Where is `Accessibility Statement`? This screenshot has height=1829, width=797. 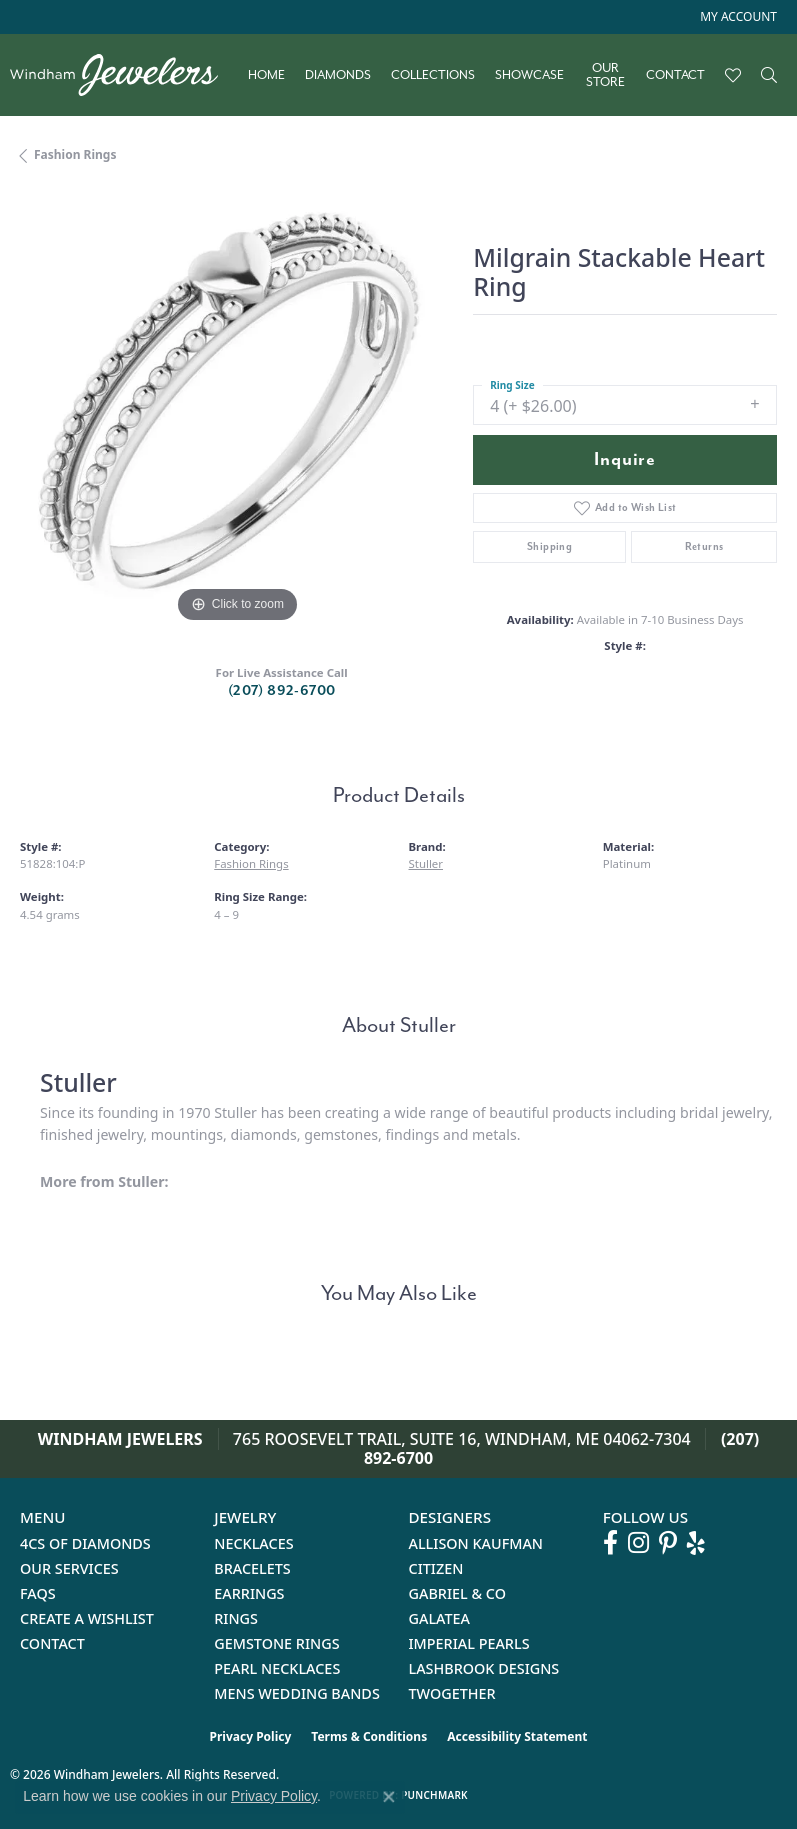
Accessibility Statement is located at coordinates (517, 1736).